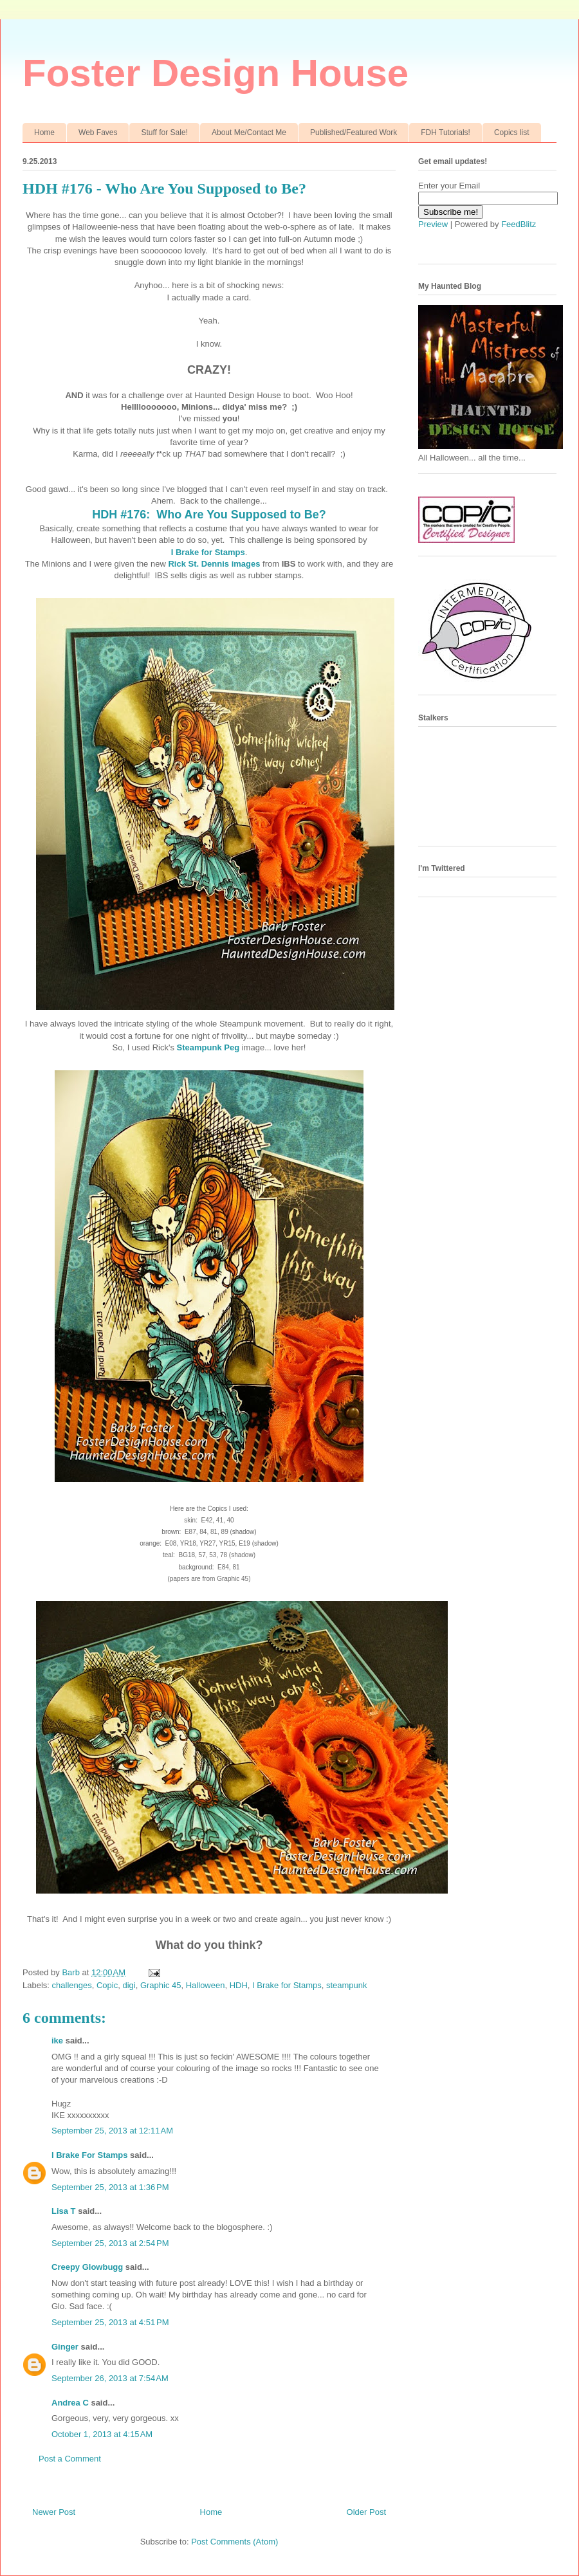 The height and width of the screenshot is (2576, 579). I want to click on HDH, so click(239, 1985).